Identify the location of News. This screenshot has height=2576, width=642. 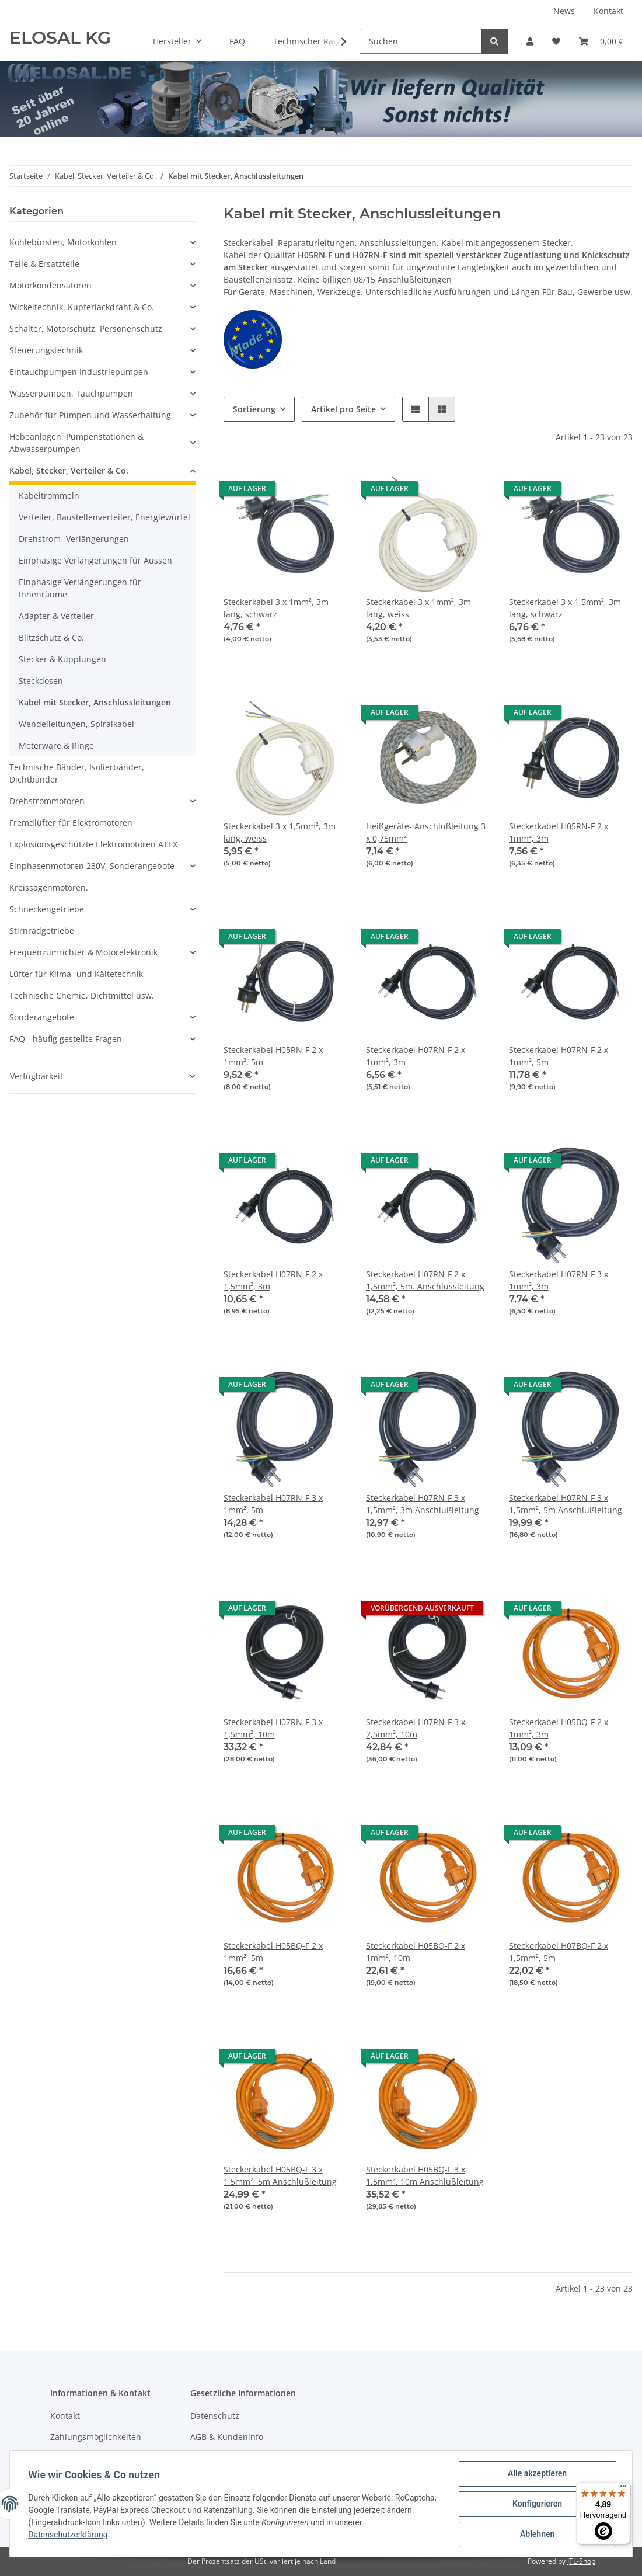
(564, 10).